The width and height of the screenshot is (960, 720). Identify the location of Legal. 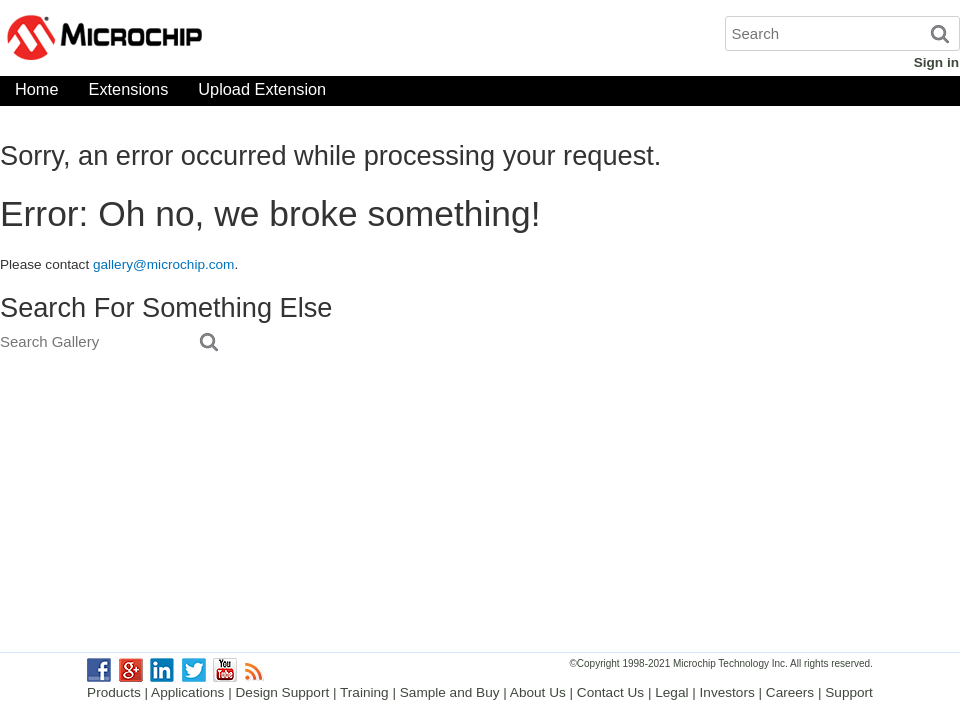
(671, 692).